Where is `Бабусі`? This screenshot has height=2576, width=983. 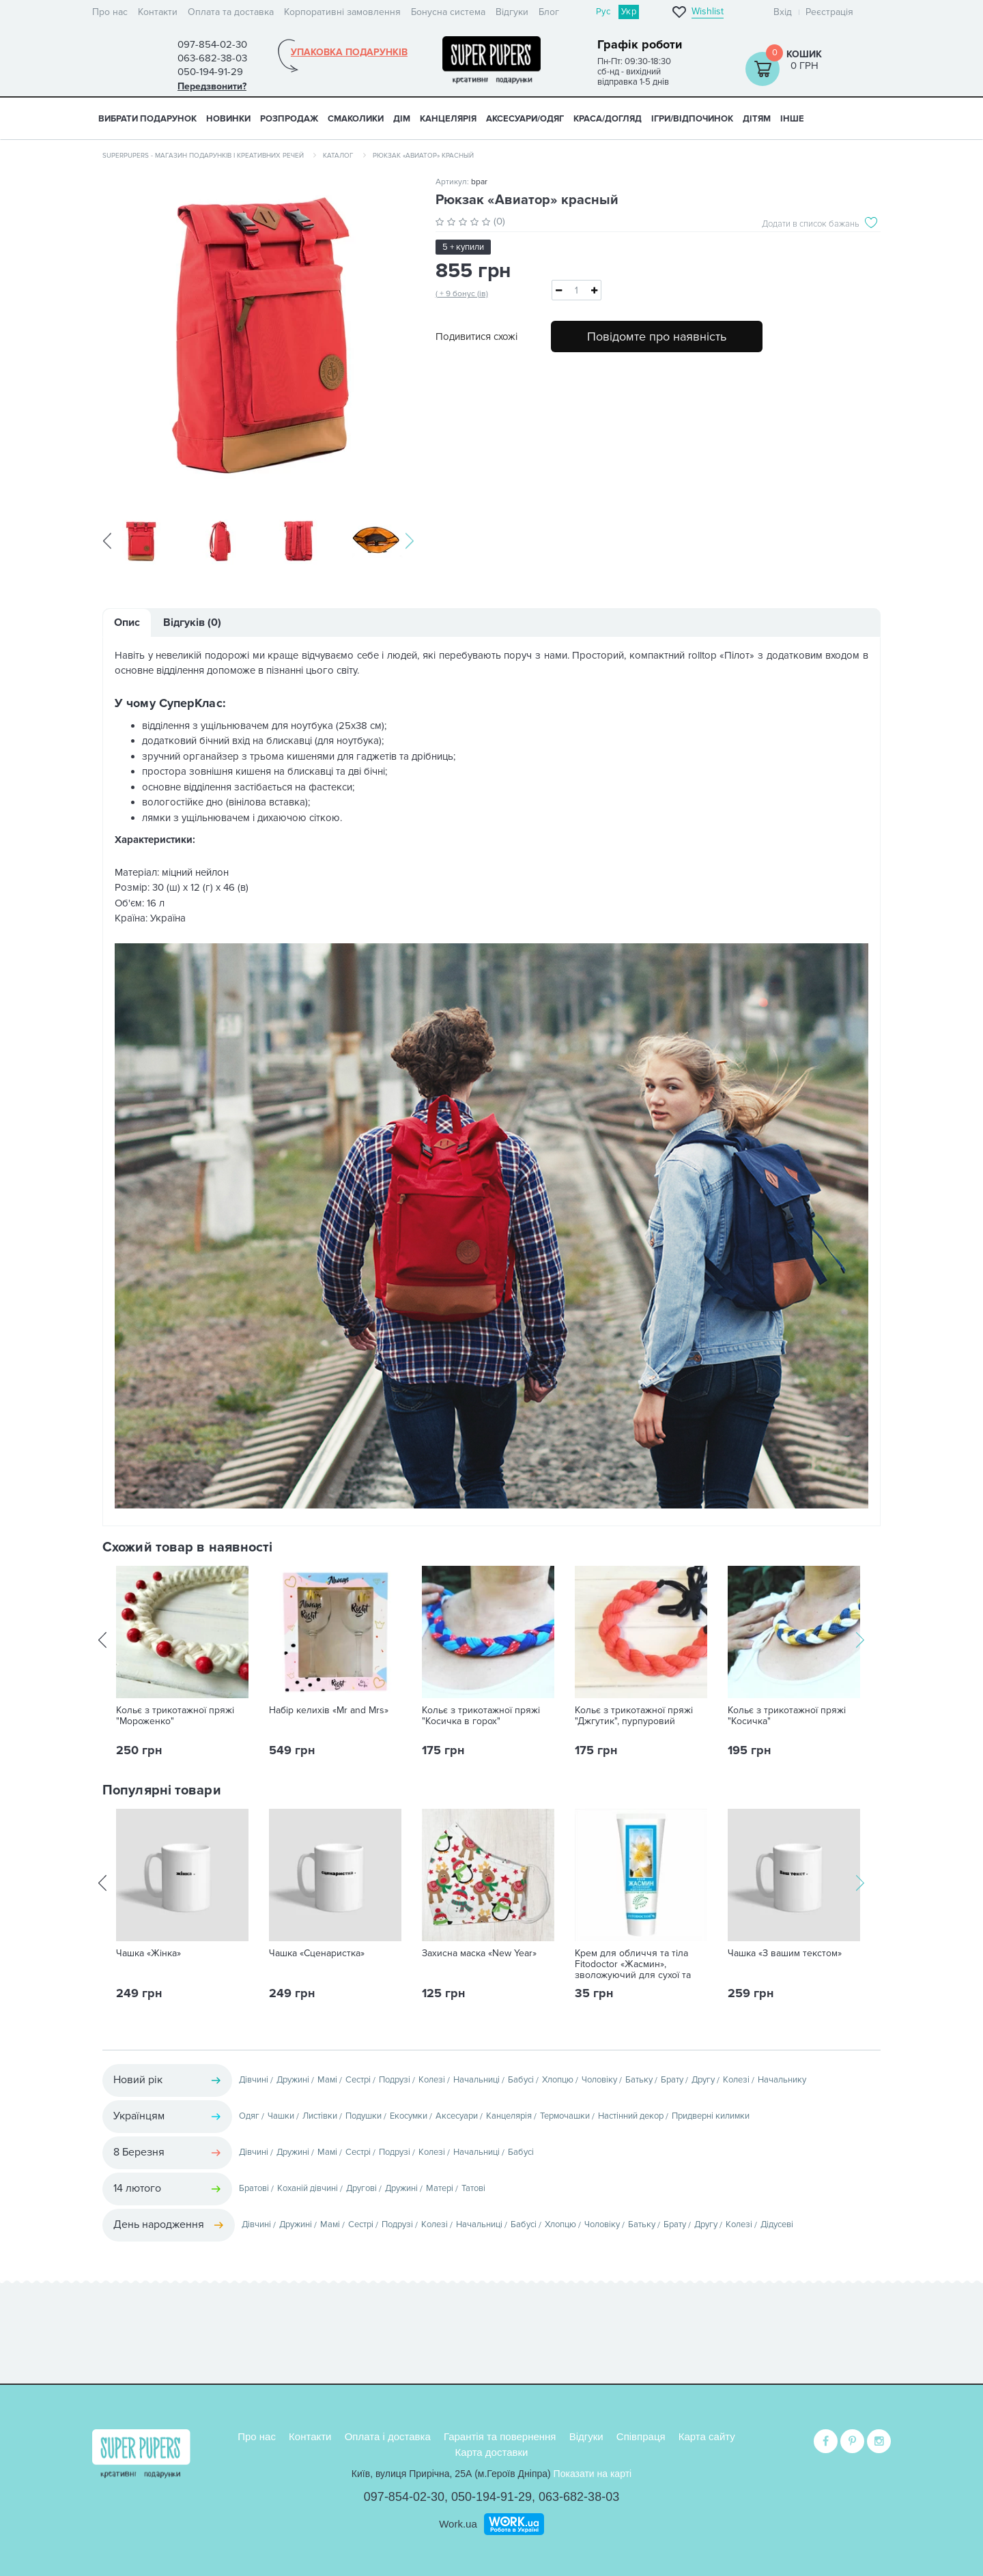
Бабусі is located at coordinates (521, 2081).